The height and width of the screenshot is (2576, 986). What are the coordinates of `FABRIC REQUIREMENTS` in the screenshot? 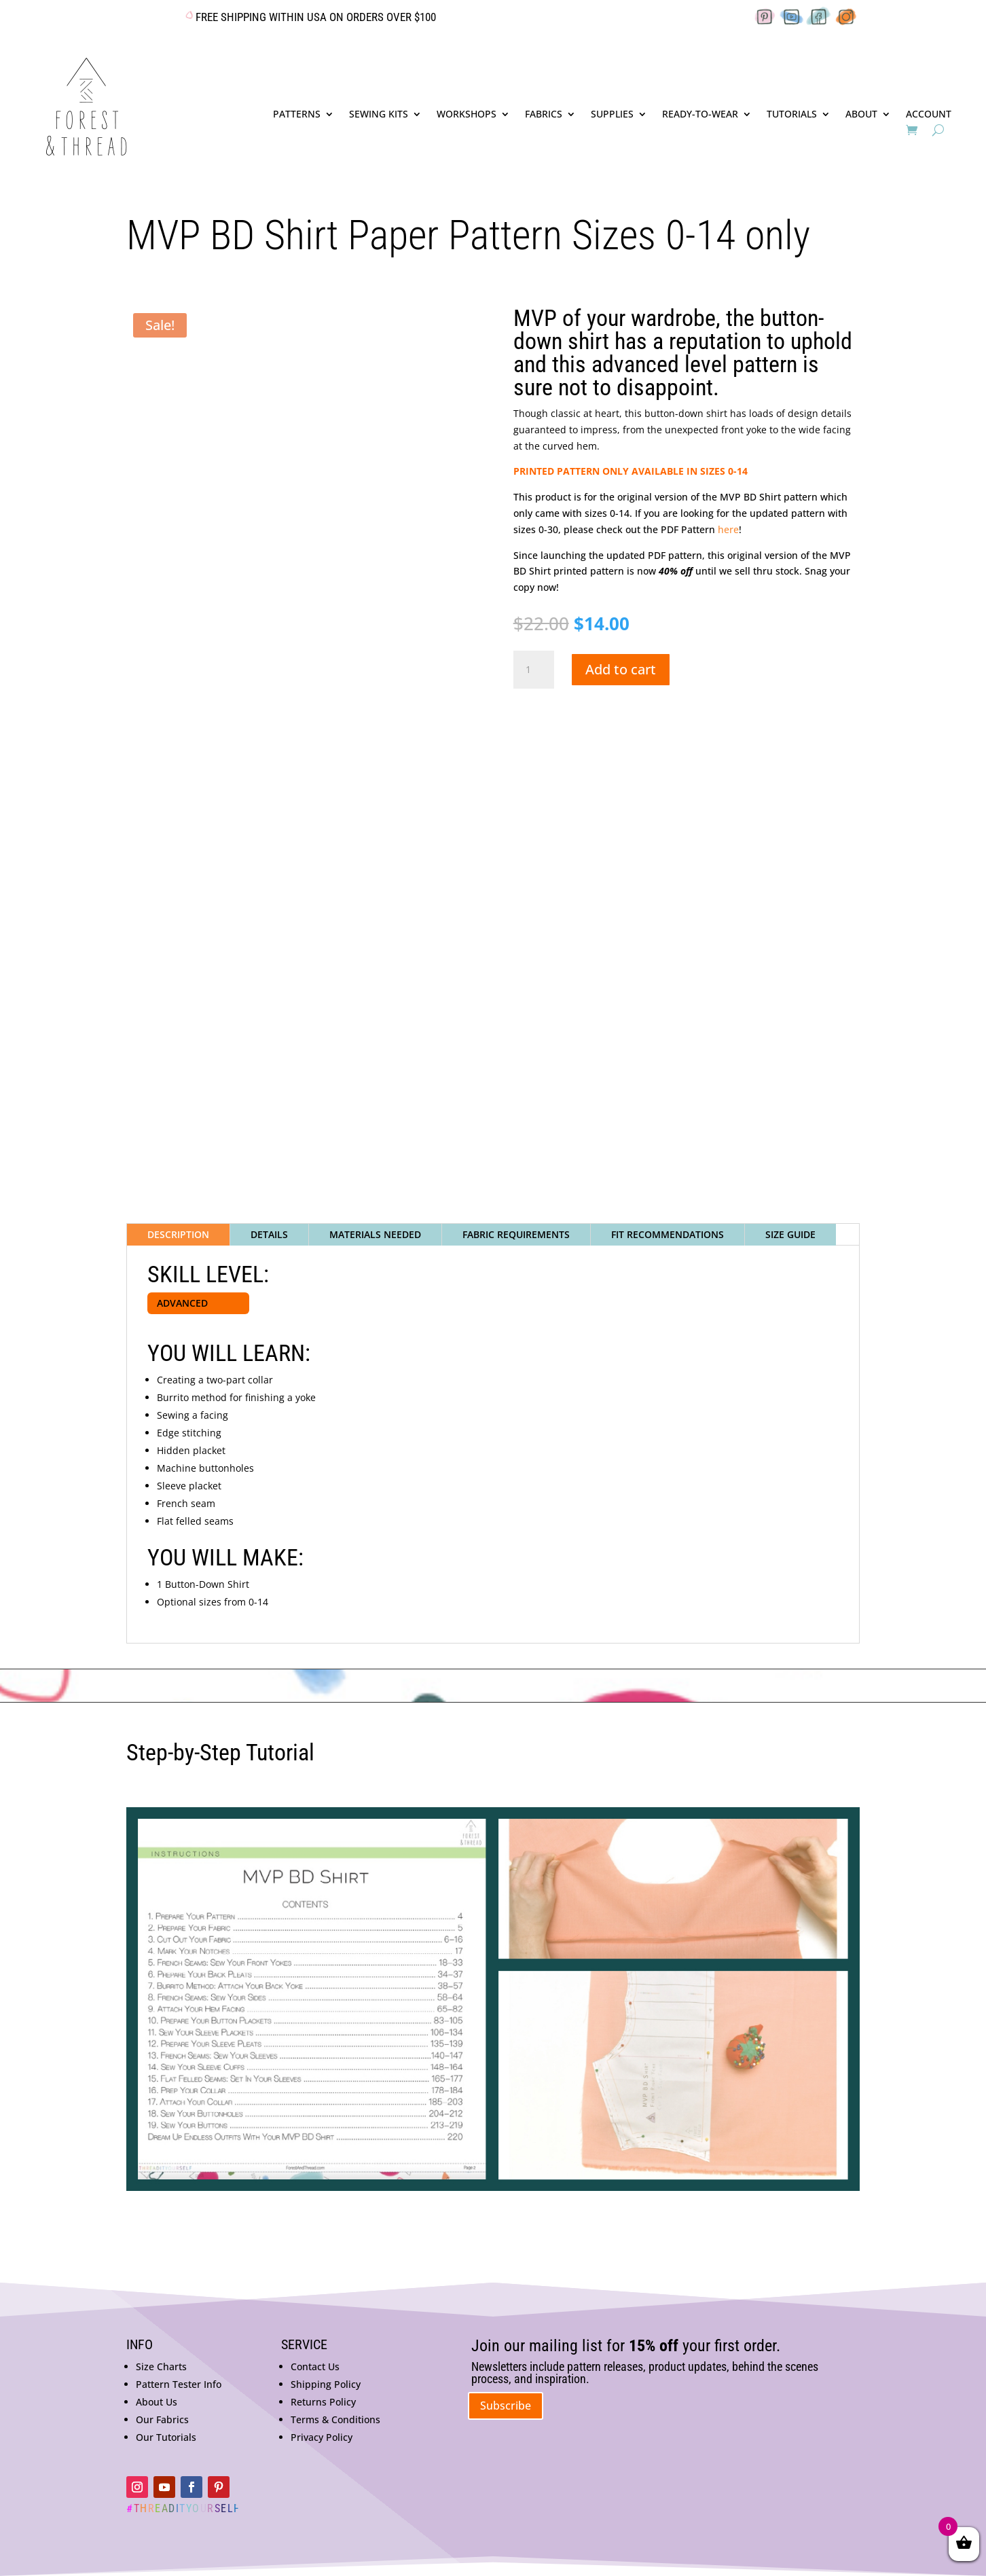 It's located at (516, 1234).